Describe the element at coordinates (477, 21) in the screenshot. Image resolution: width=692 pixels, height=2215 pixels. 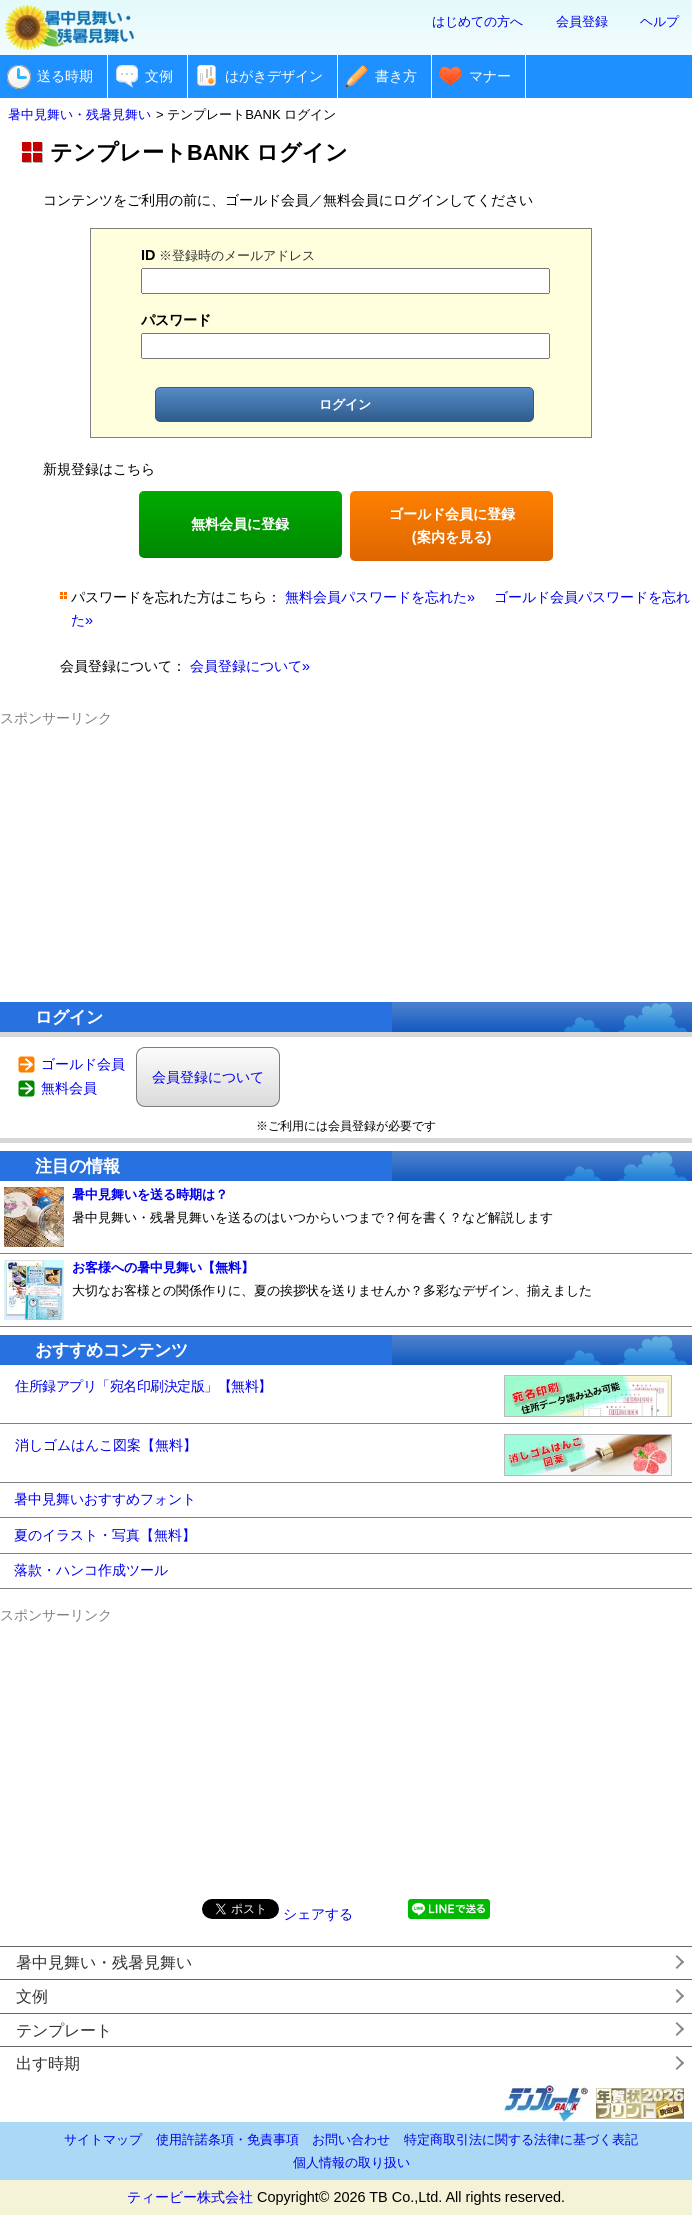
I see `はじめての方へ` at that location.